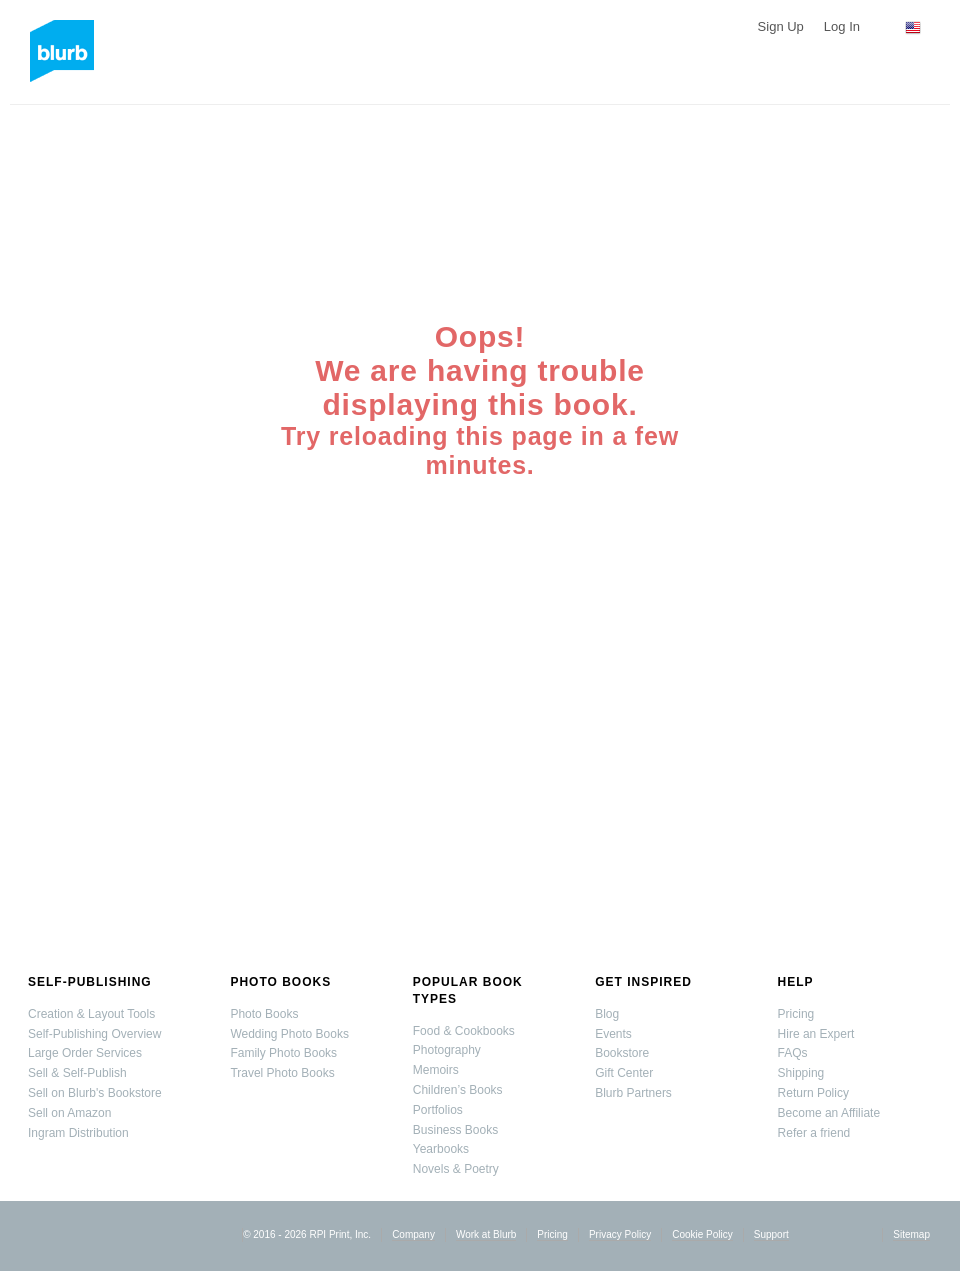  What do you see at coordinates (702, 1234) in the screenshot?
I see `Cookie Policy` at bounding box center [702, 1234].